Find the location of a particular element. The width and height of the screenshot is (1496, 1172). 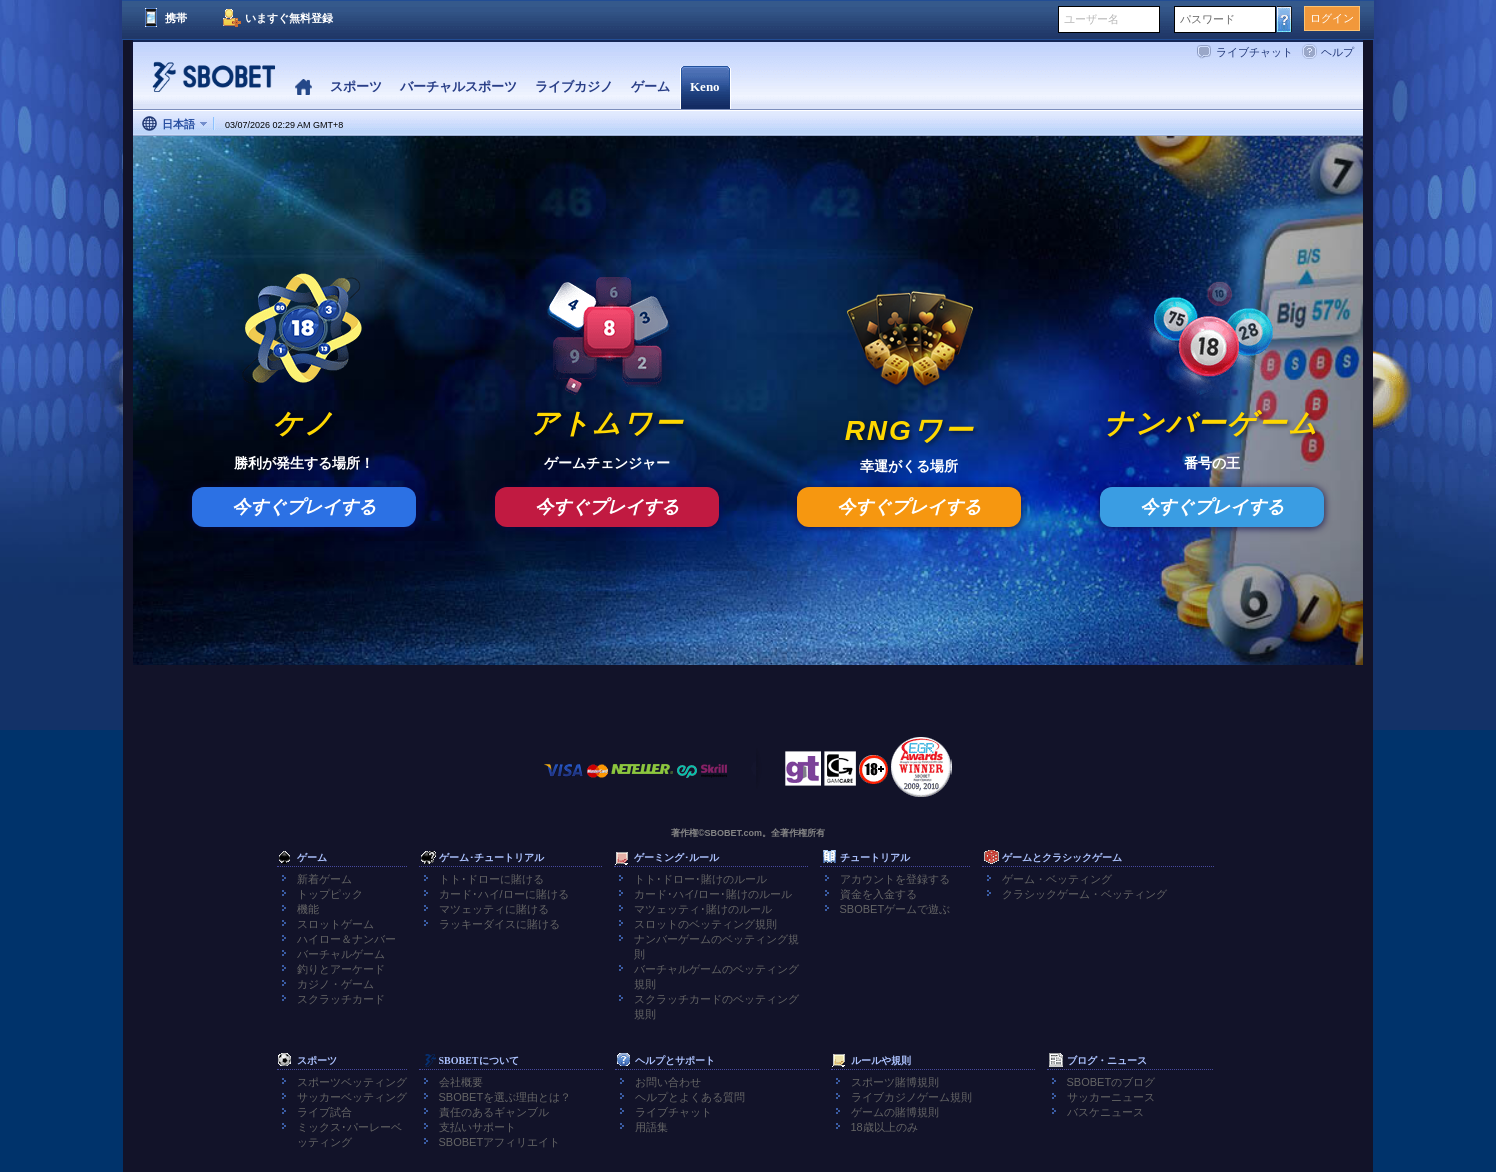

アカウントを登録する is located at coordinates (895, 879).